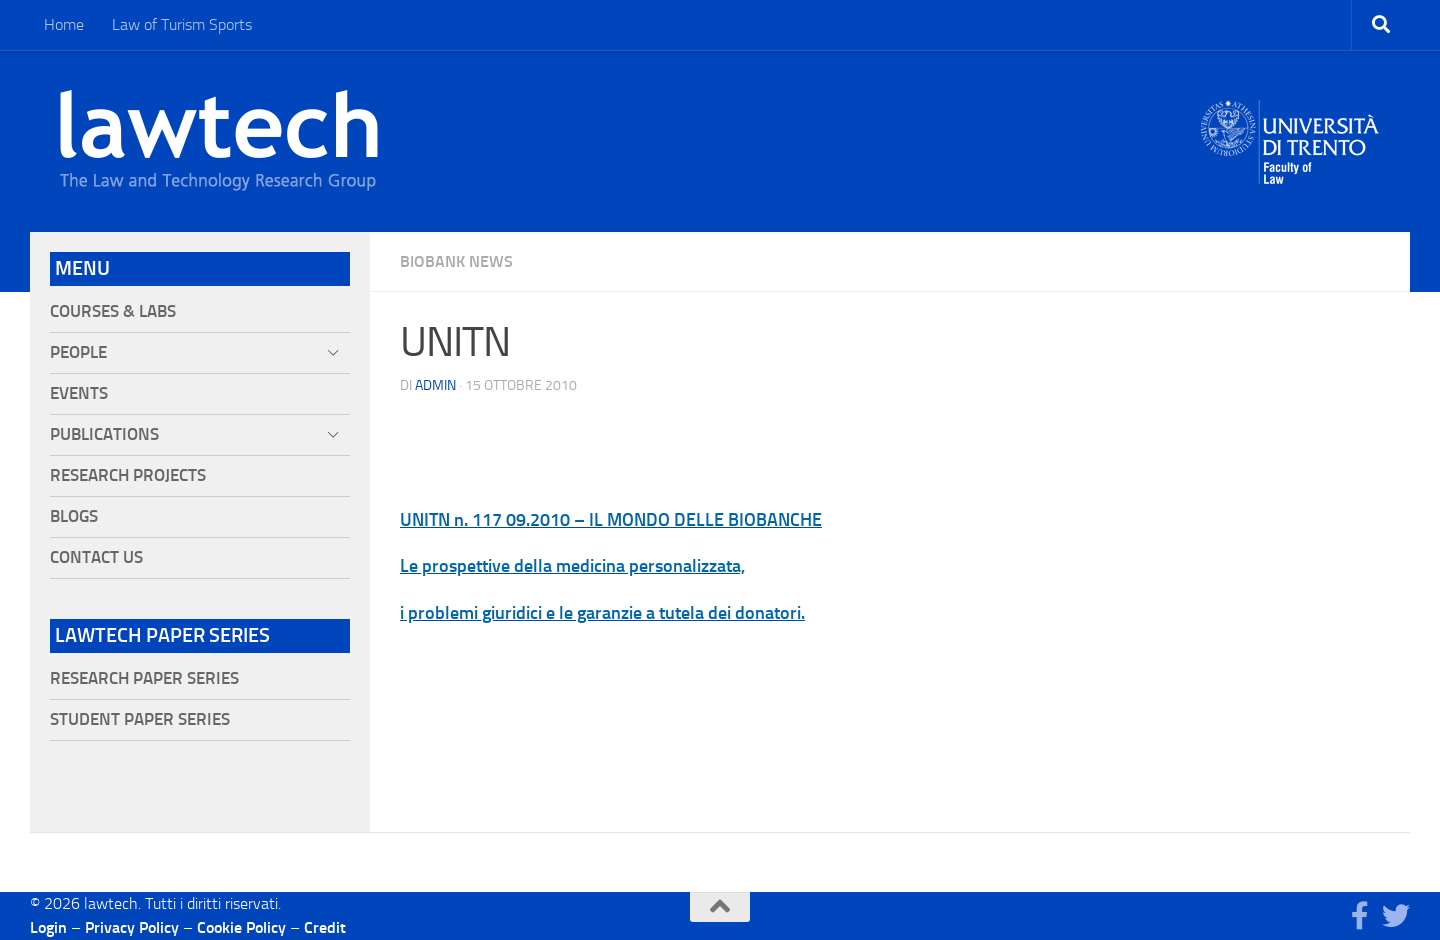 This screenshot has width=1440, height=940. What do you see at coordinates (96, 557) in the screenshot?
I see `Contact Us` at bounding box center [96, 557].